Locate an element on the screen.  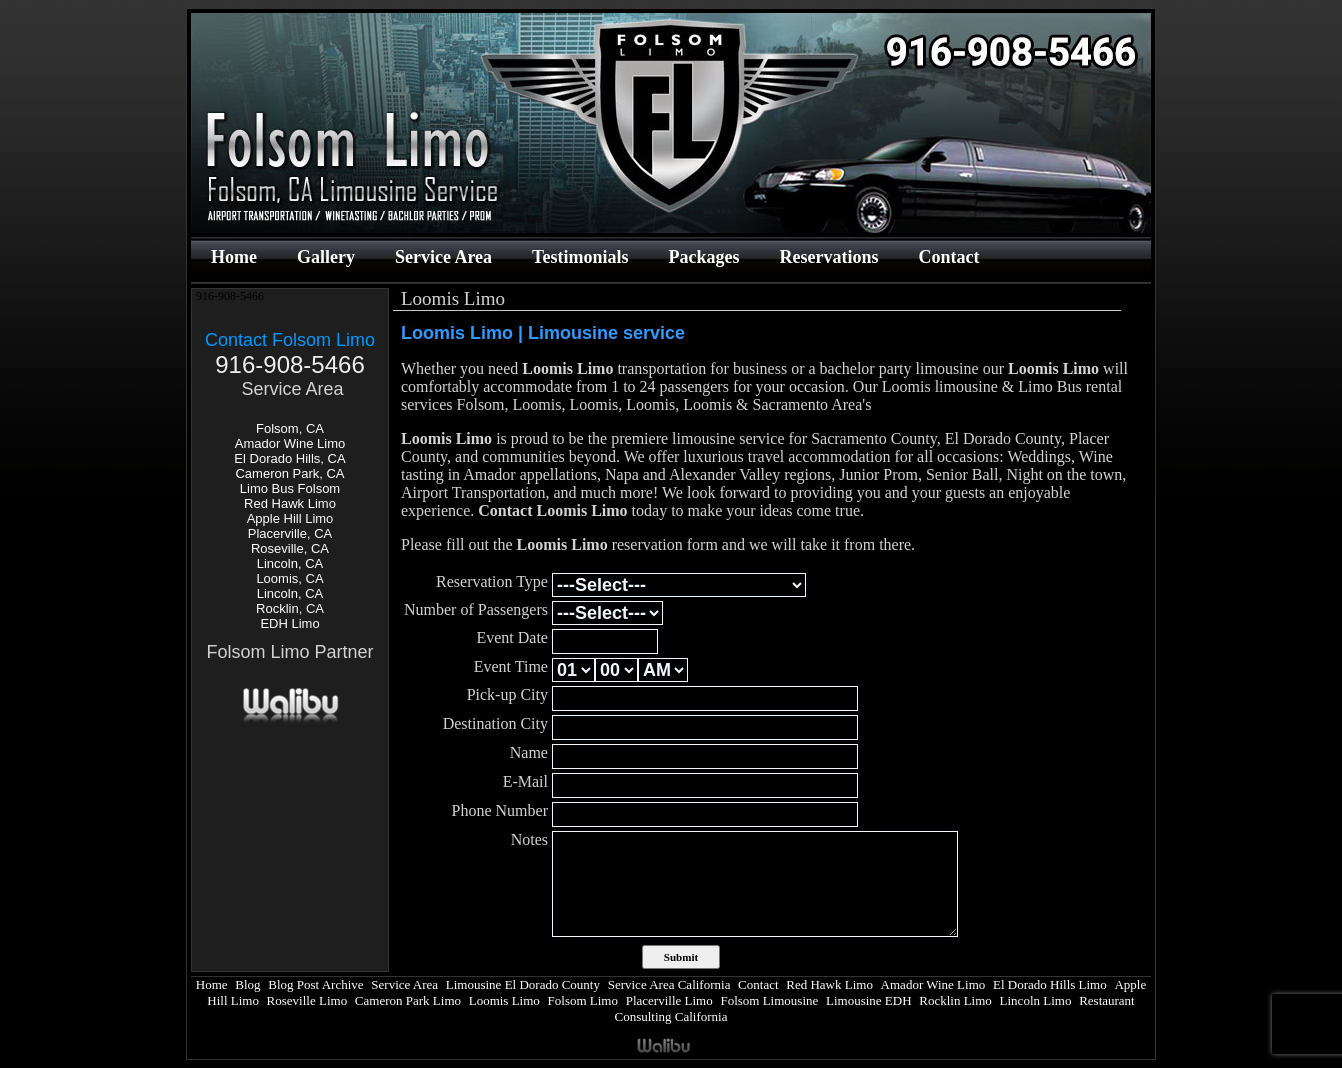
Limousine El Dorado County is located at coordinates (523, 984).